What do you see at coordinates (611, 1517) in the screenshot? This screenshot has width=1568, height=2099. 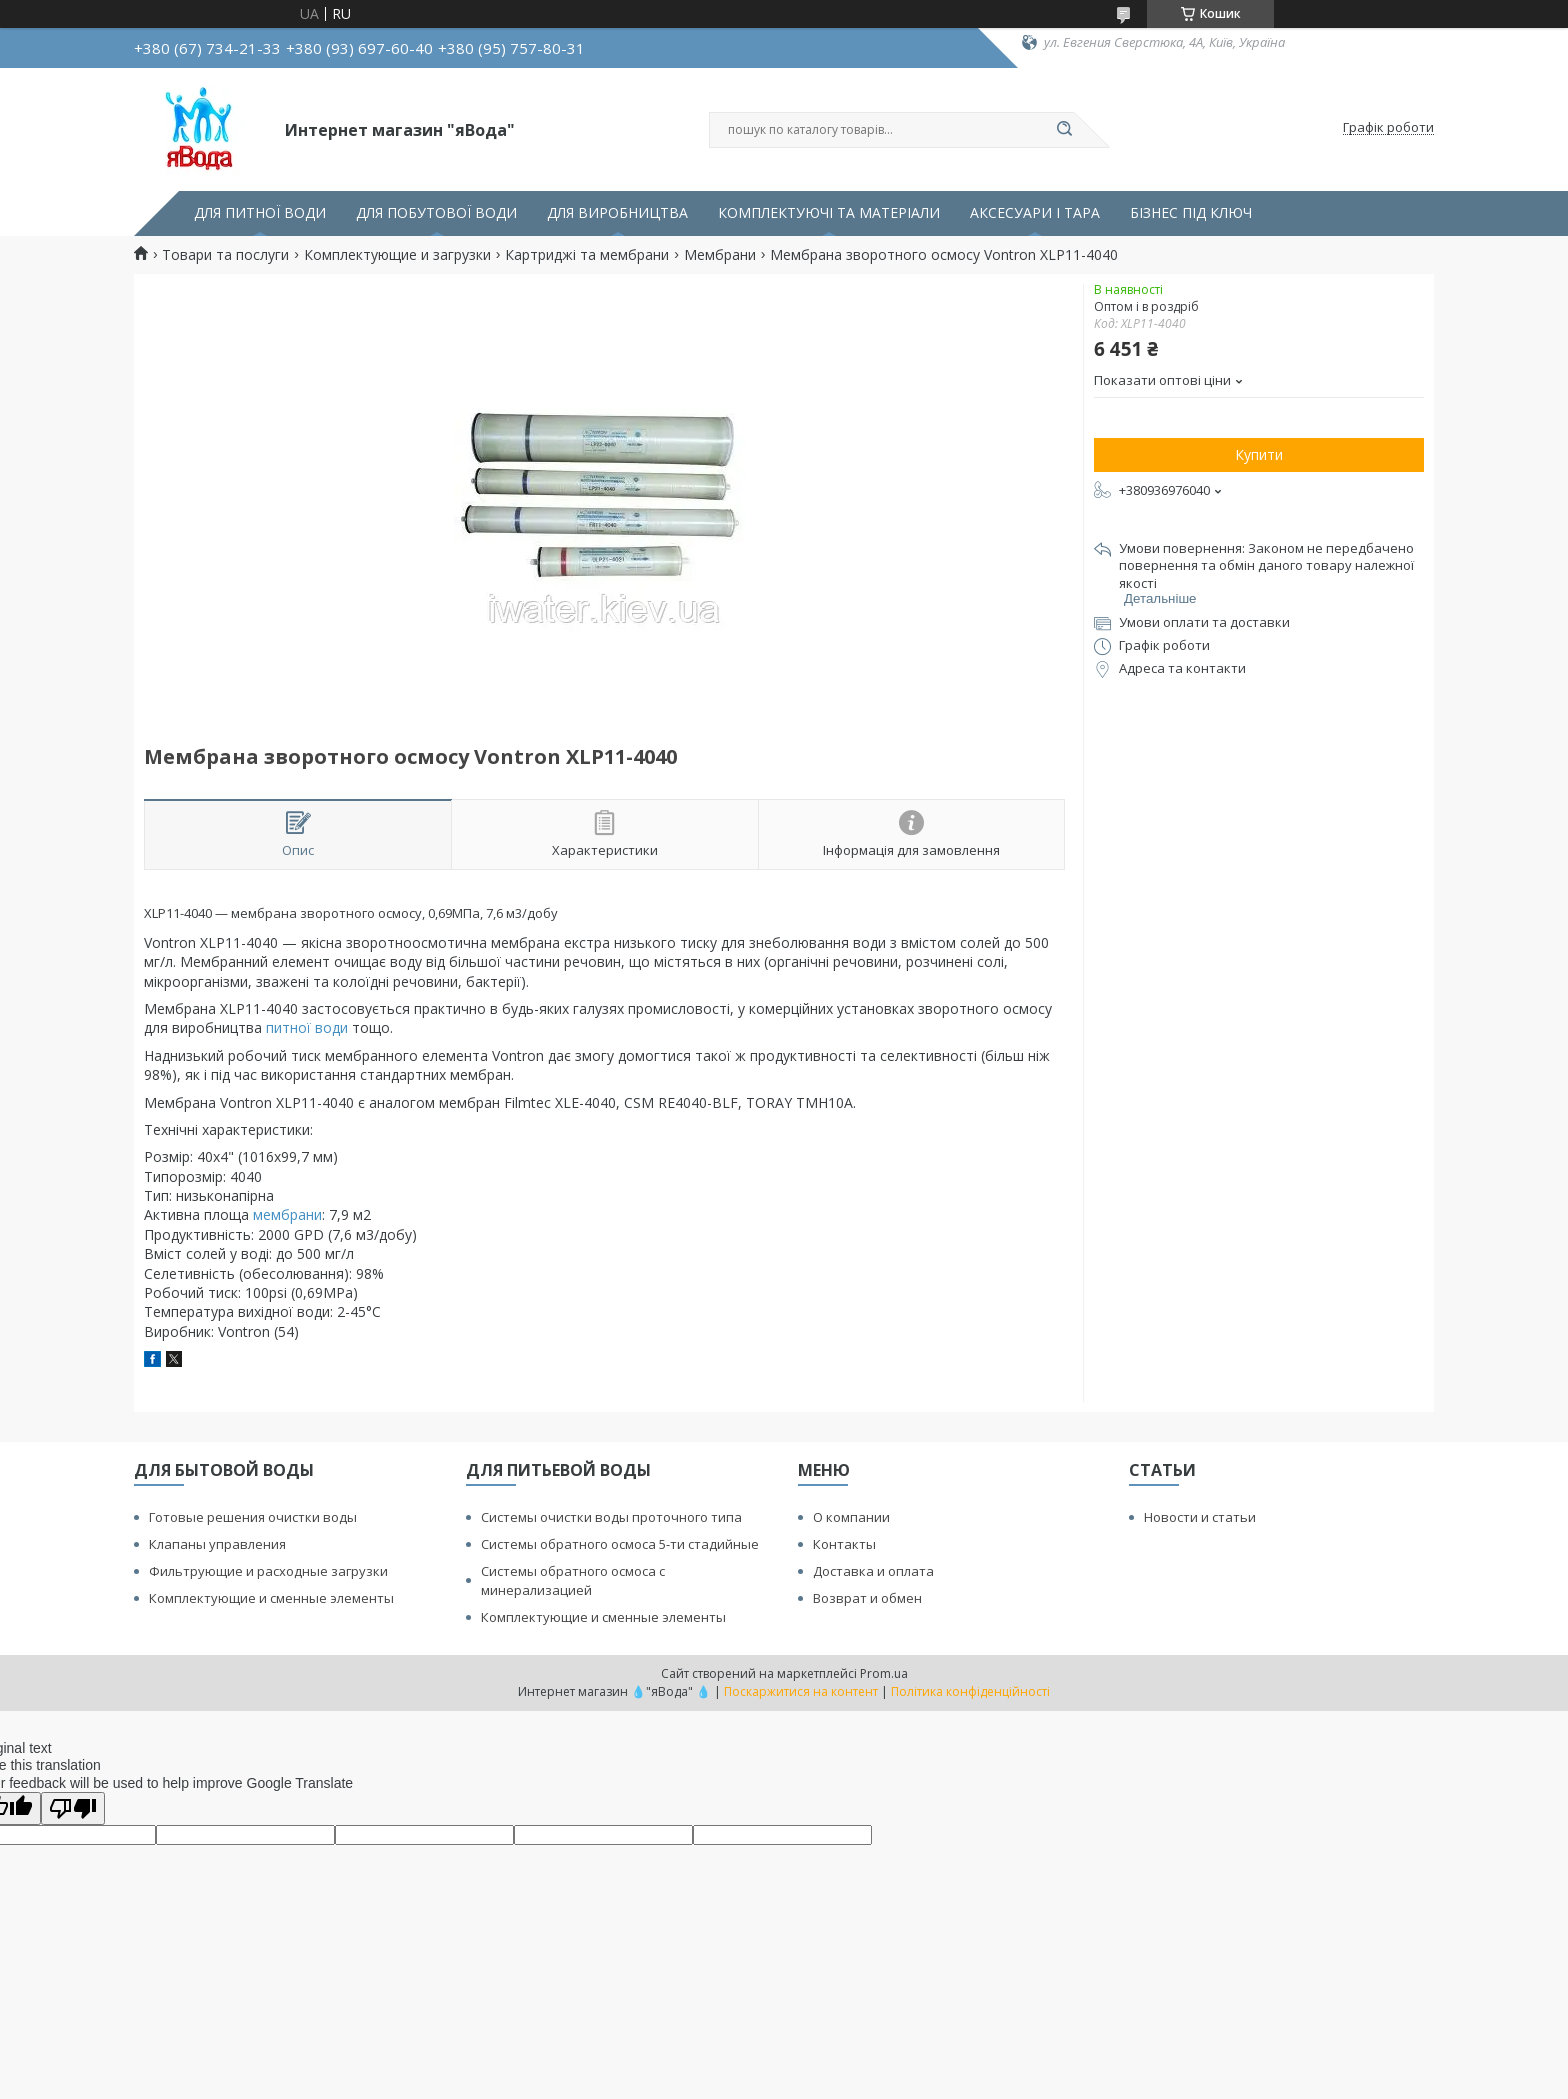 I see `Системы очистки воды проточного типа` at bounding box center [611, 1517].